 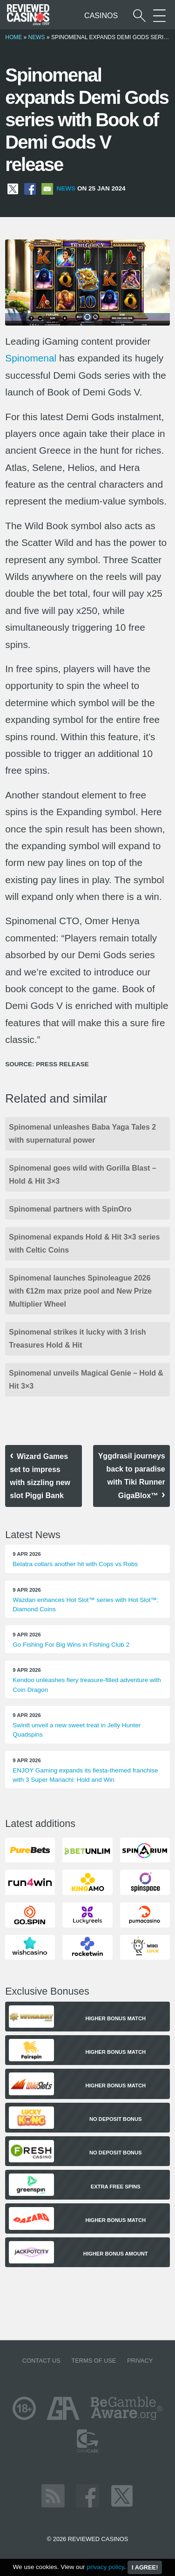 What do you see at coordinates (80, 1291) in the screenshot?
I see `Spinomenal launches Spinoleague 2026 with €12m max prize pool and New Prize Multiplier Wheel` at bounding box center [80, 1291].